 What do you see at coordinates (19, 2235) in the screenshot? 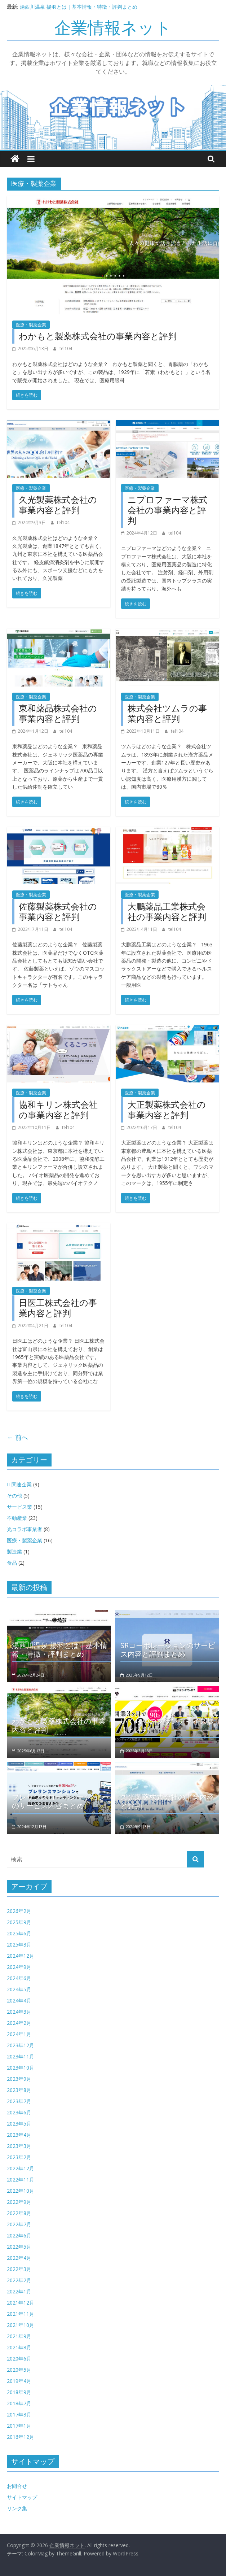
I see `2022年6月` at bounding box center [19, 2235].